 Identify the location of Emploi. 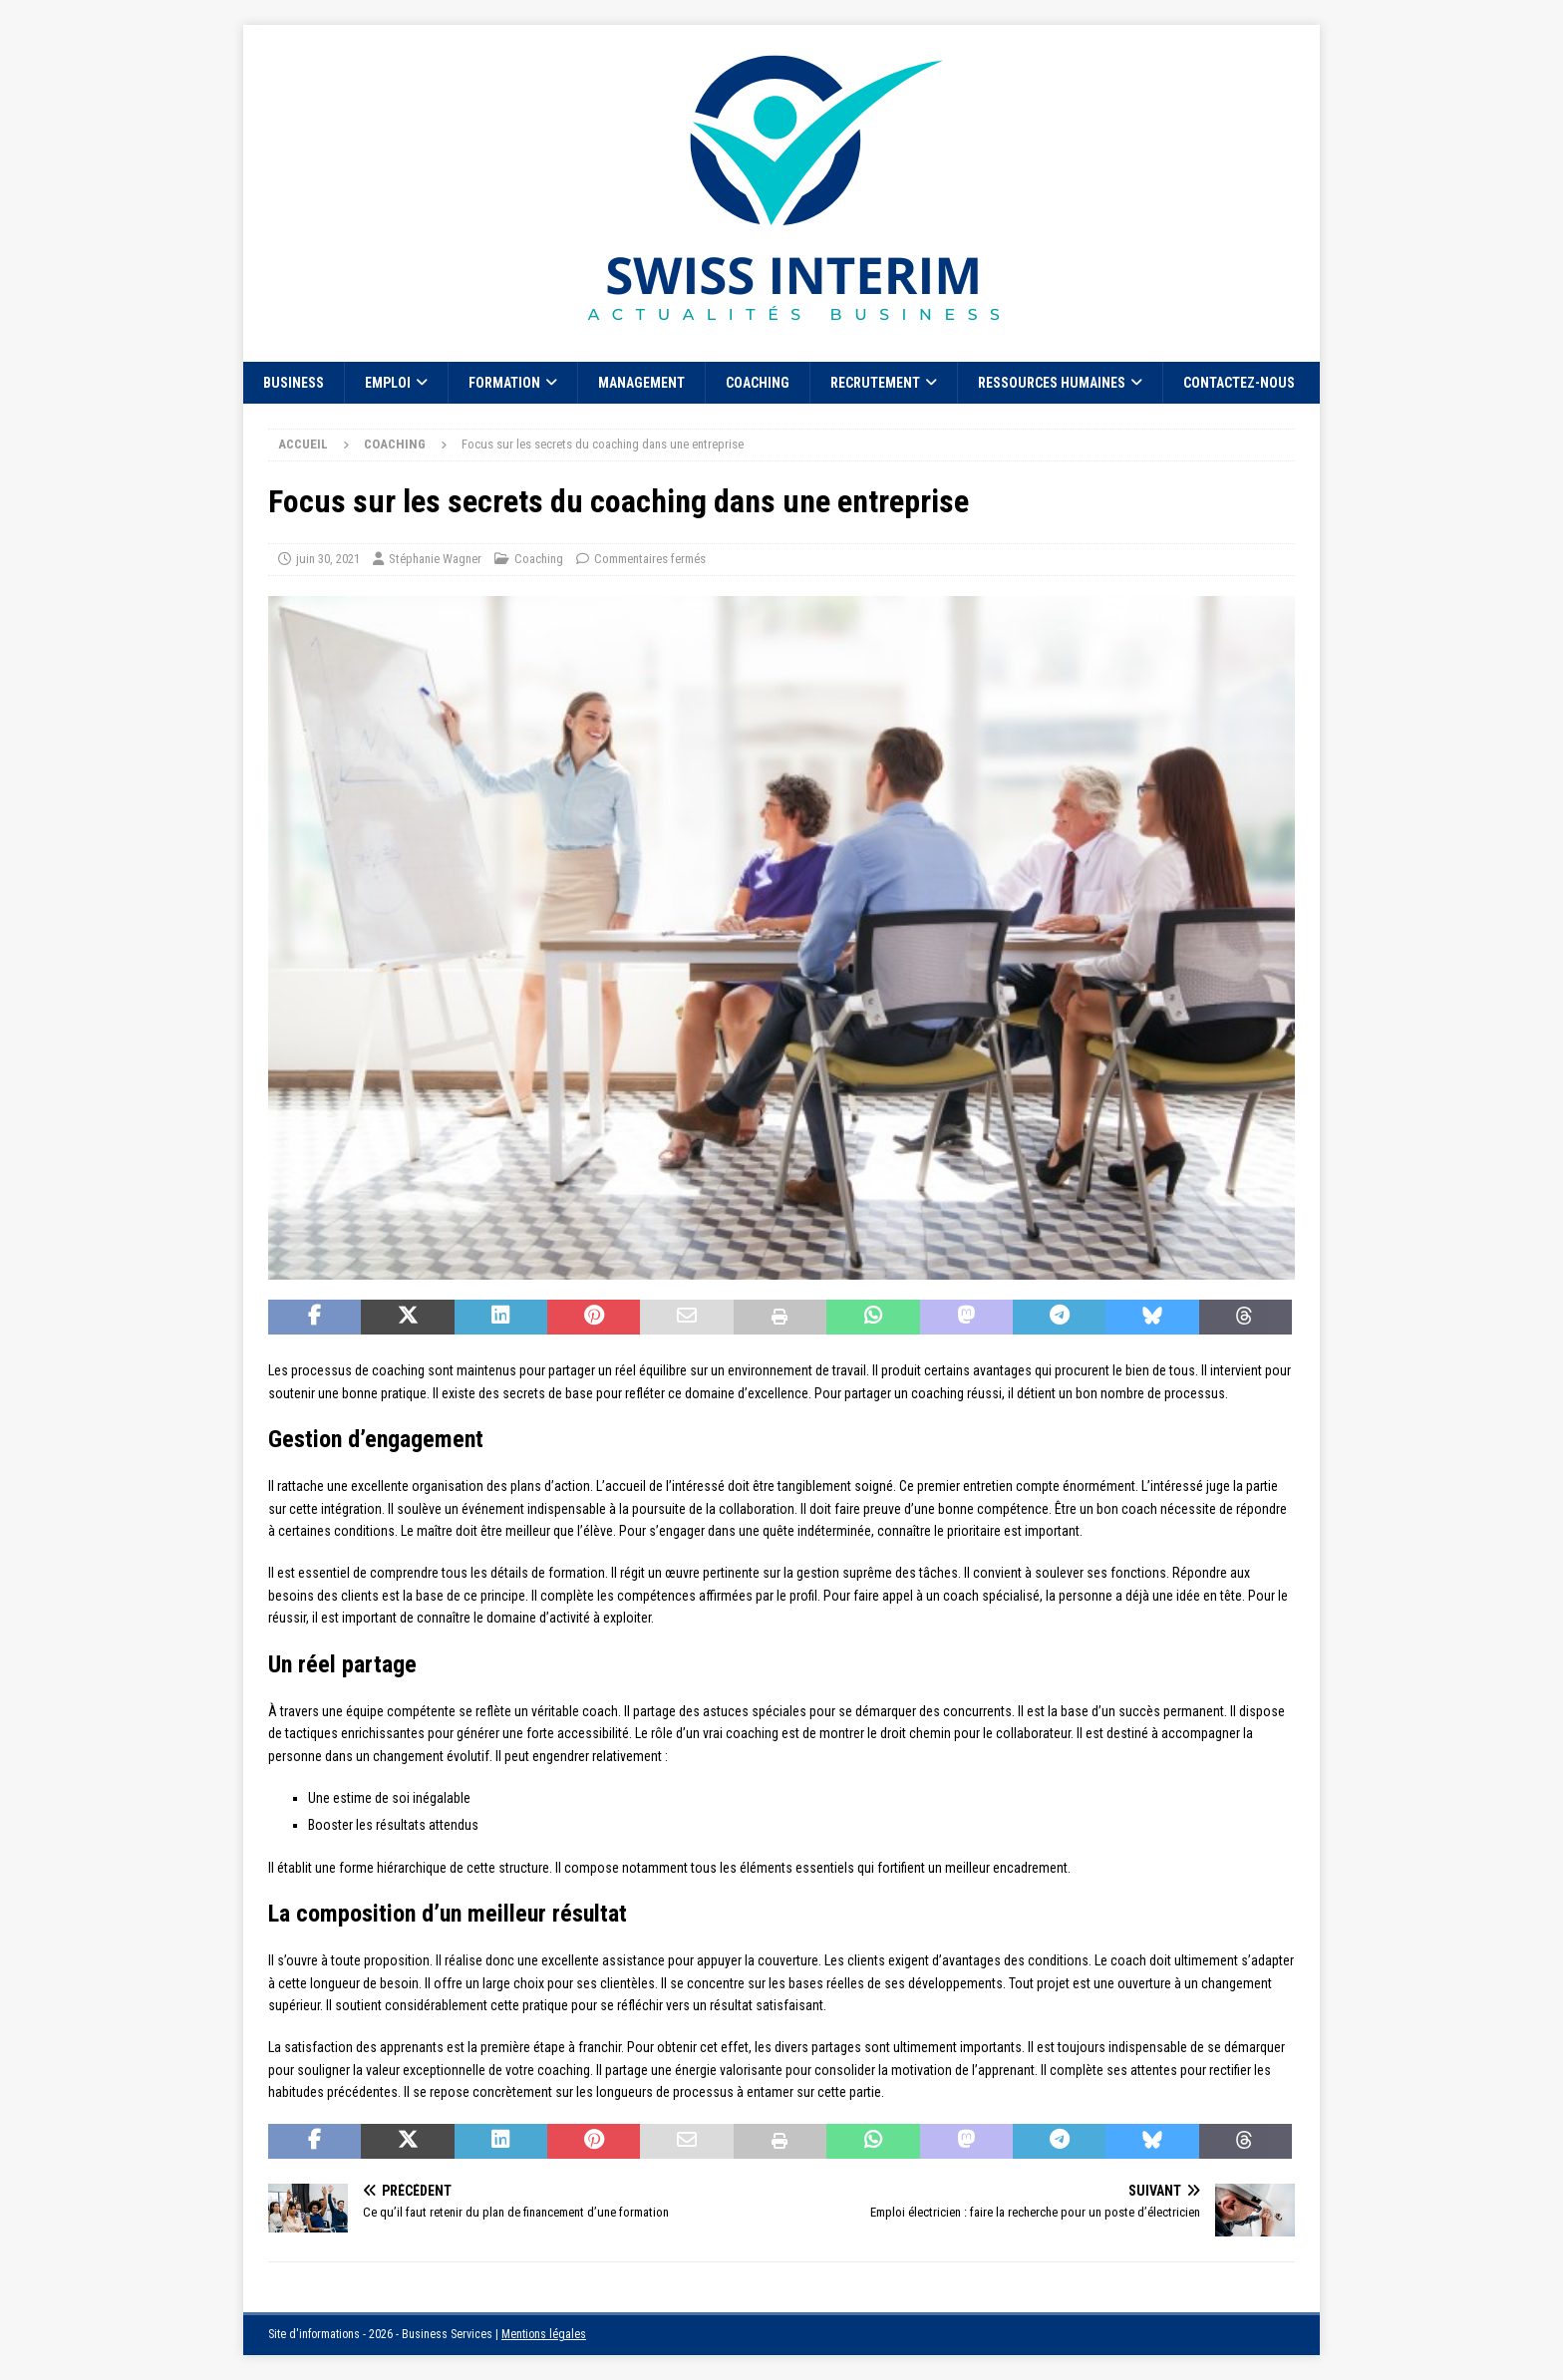
(388, 383).